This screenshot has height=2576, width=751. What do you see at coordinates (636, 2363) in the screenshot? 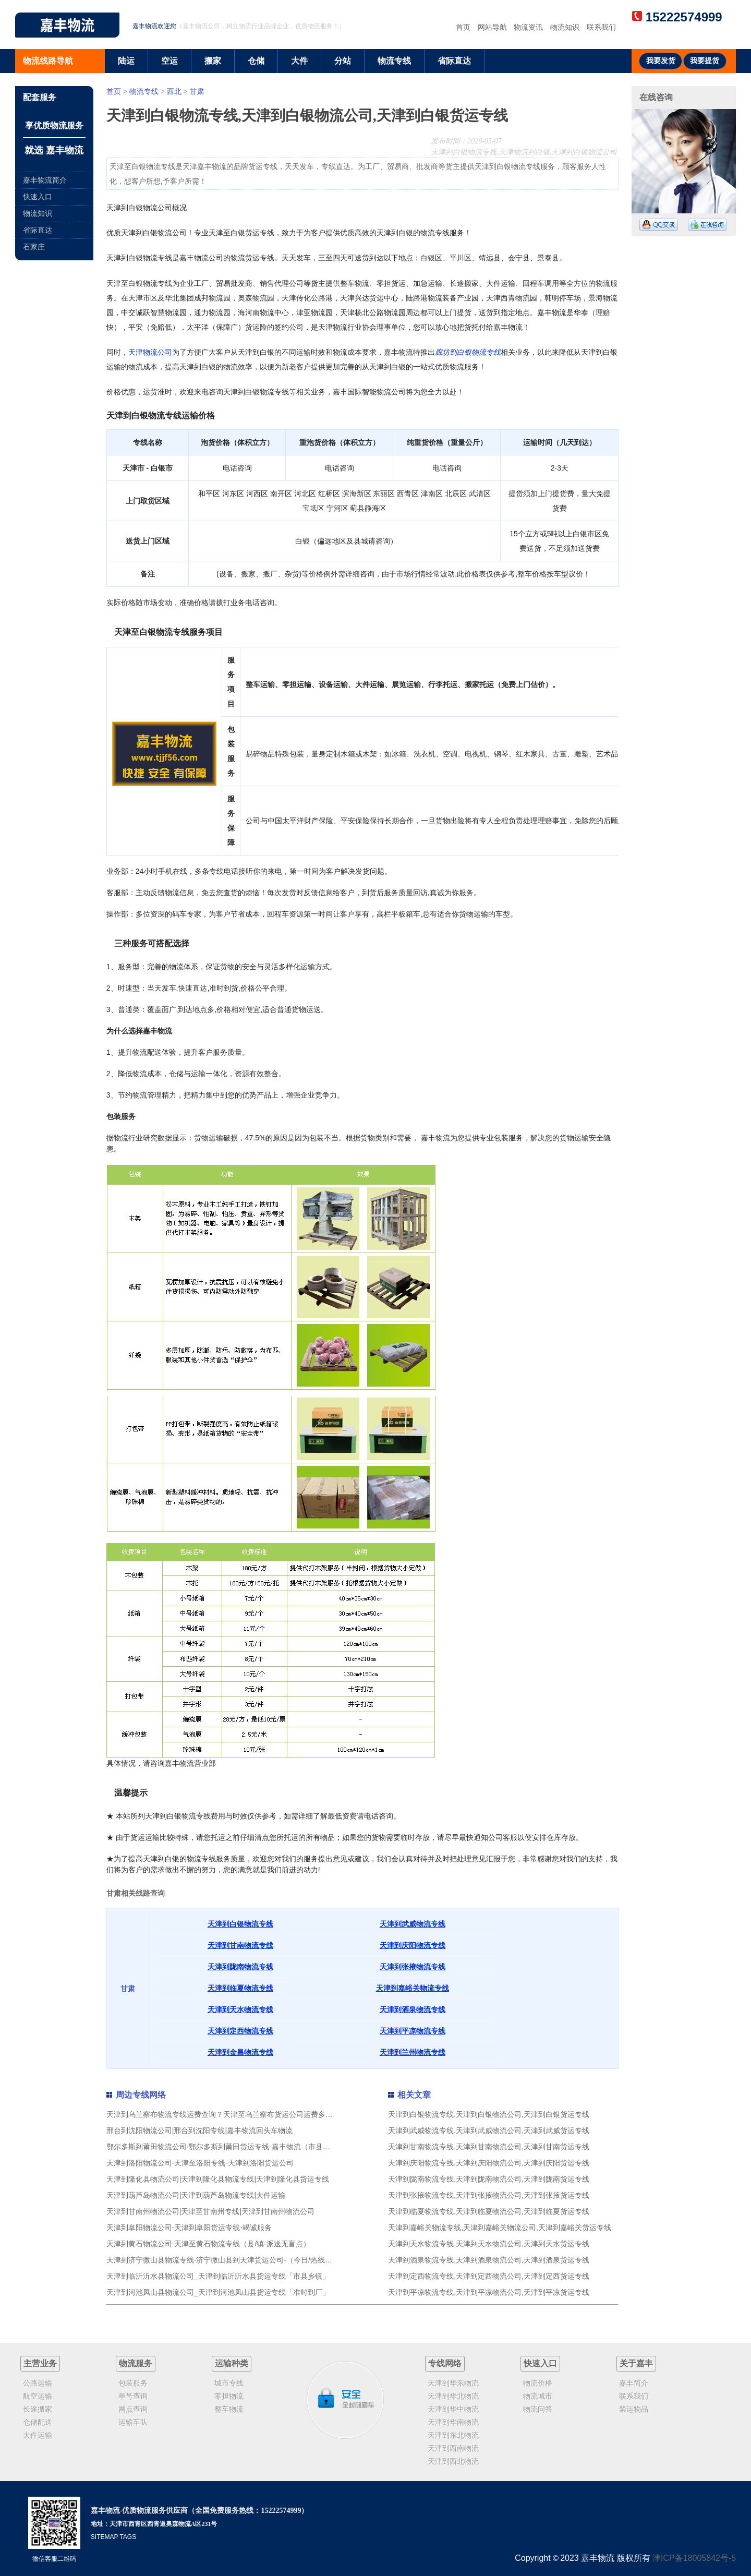
I see `关于嘉丰` at bounding box center [636, 2363].